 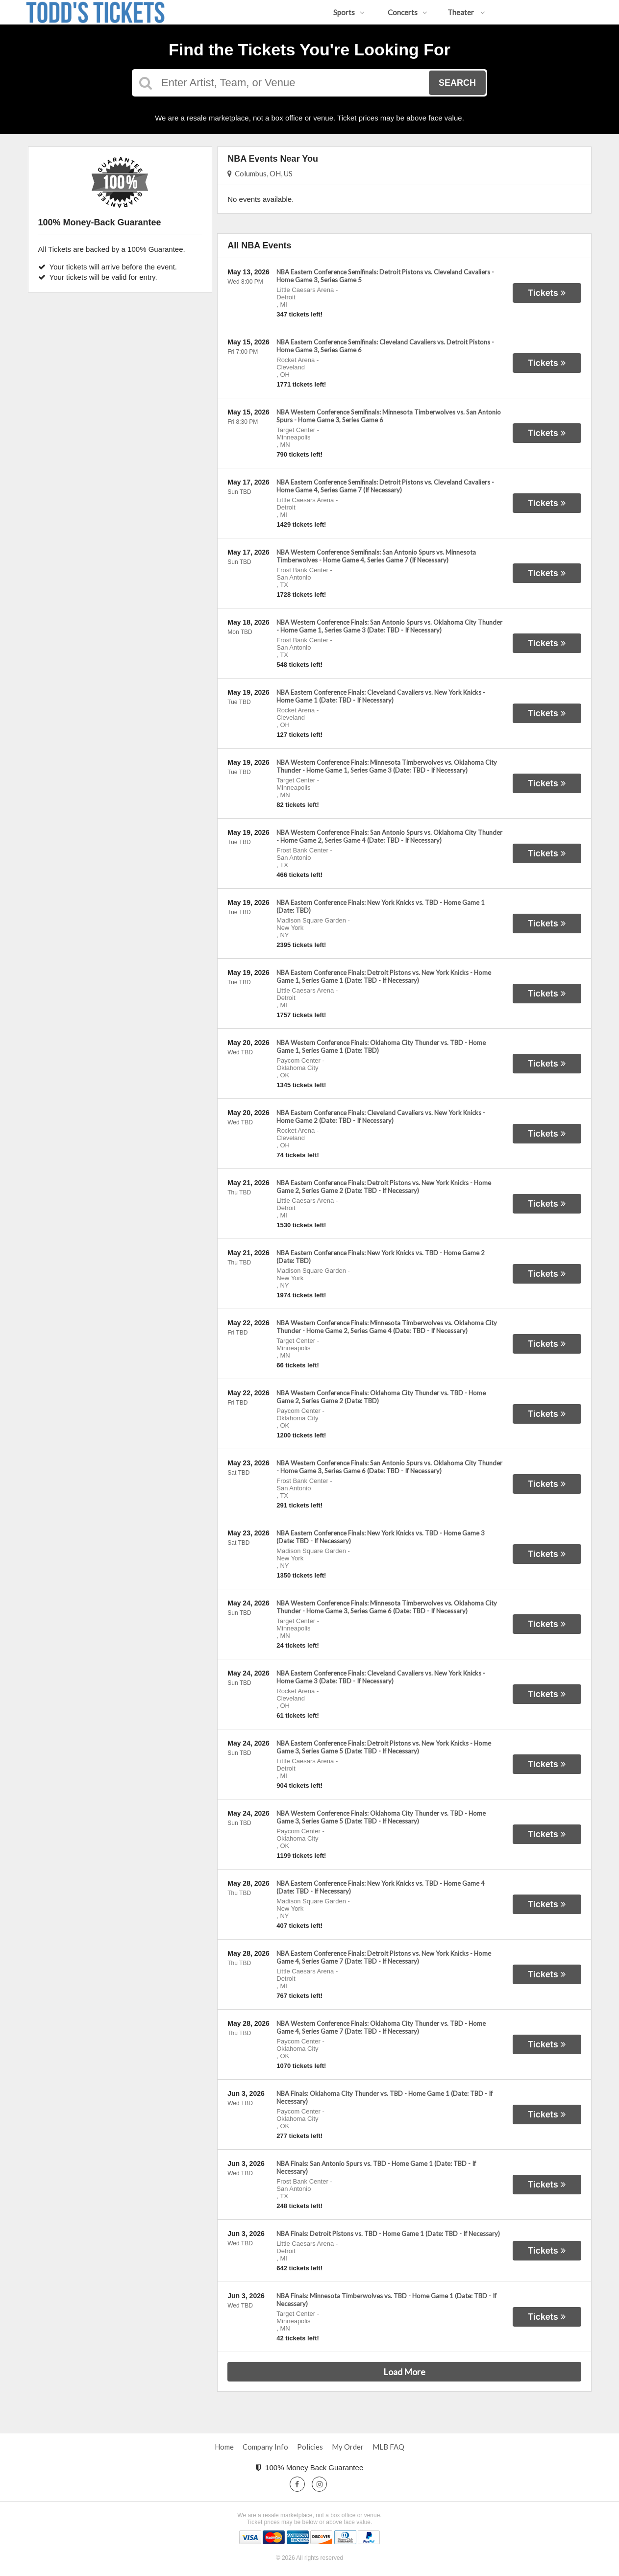 I want to click on Home, so click(x=224, y=2446).